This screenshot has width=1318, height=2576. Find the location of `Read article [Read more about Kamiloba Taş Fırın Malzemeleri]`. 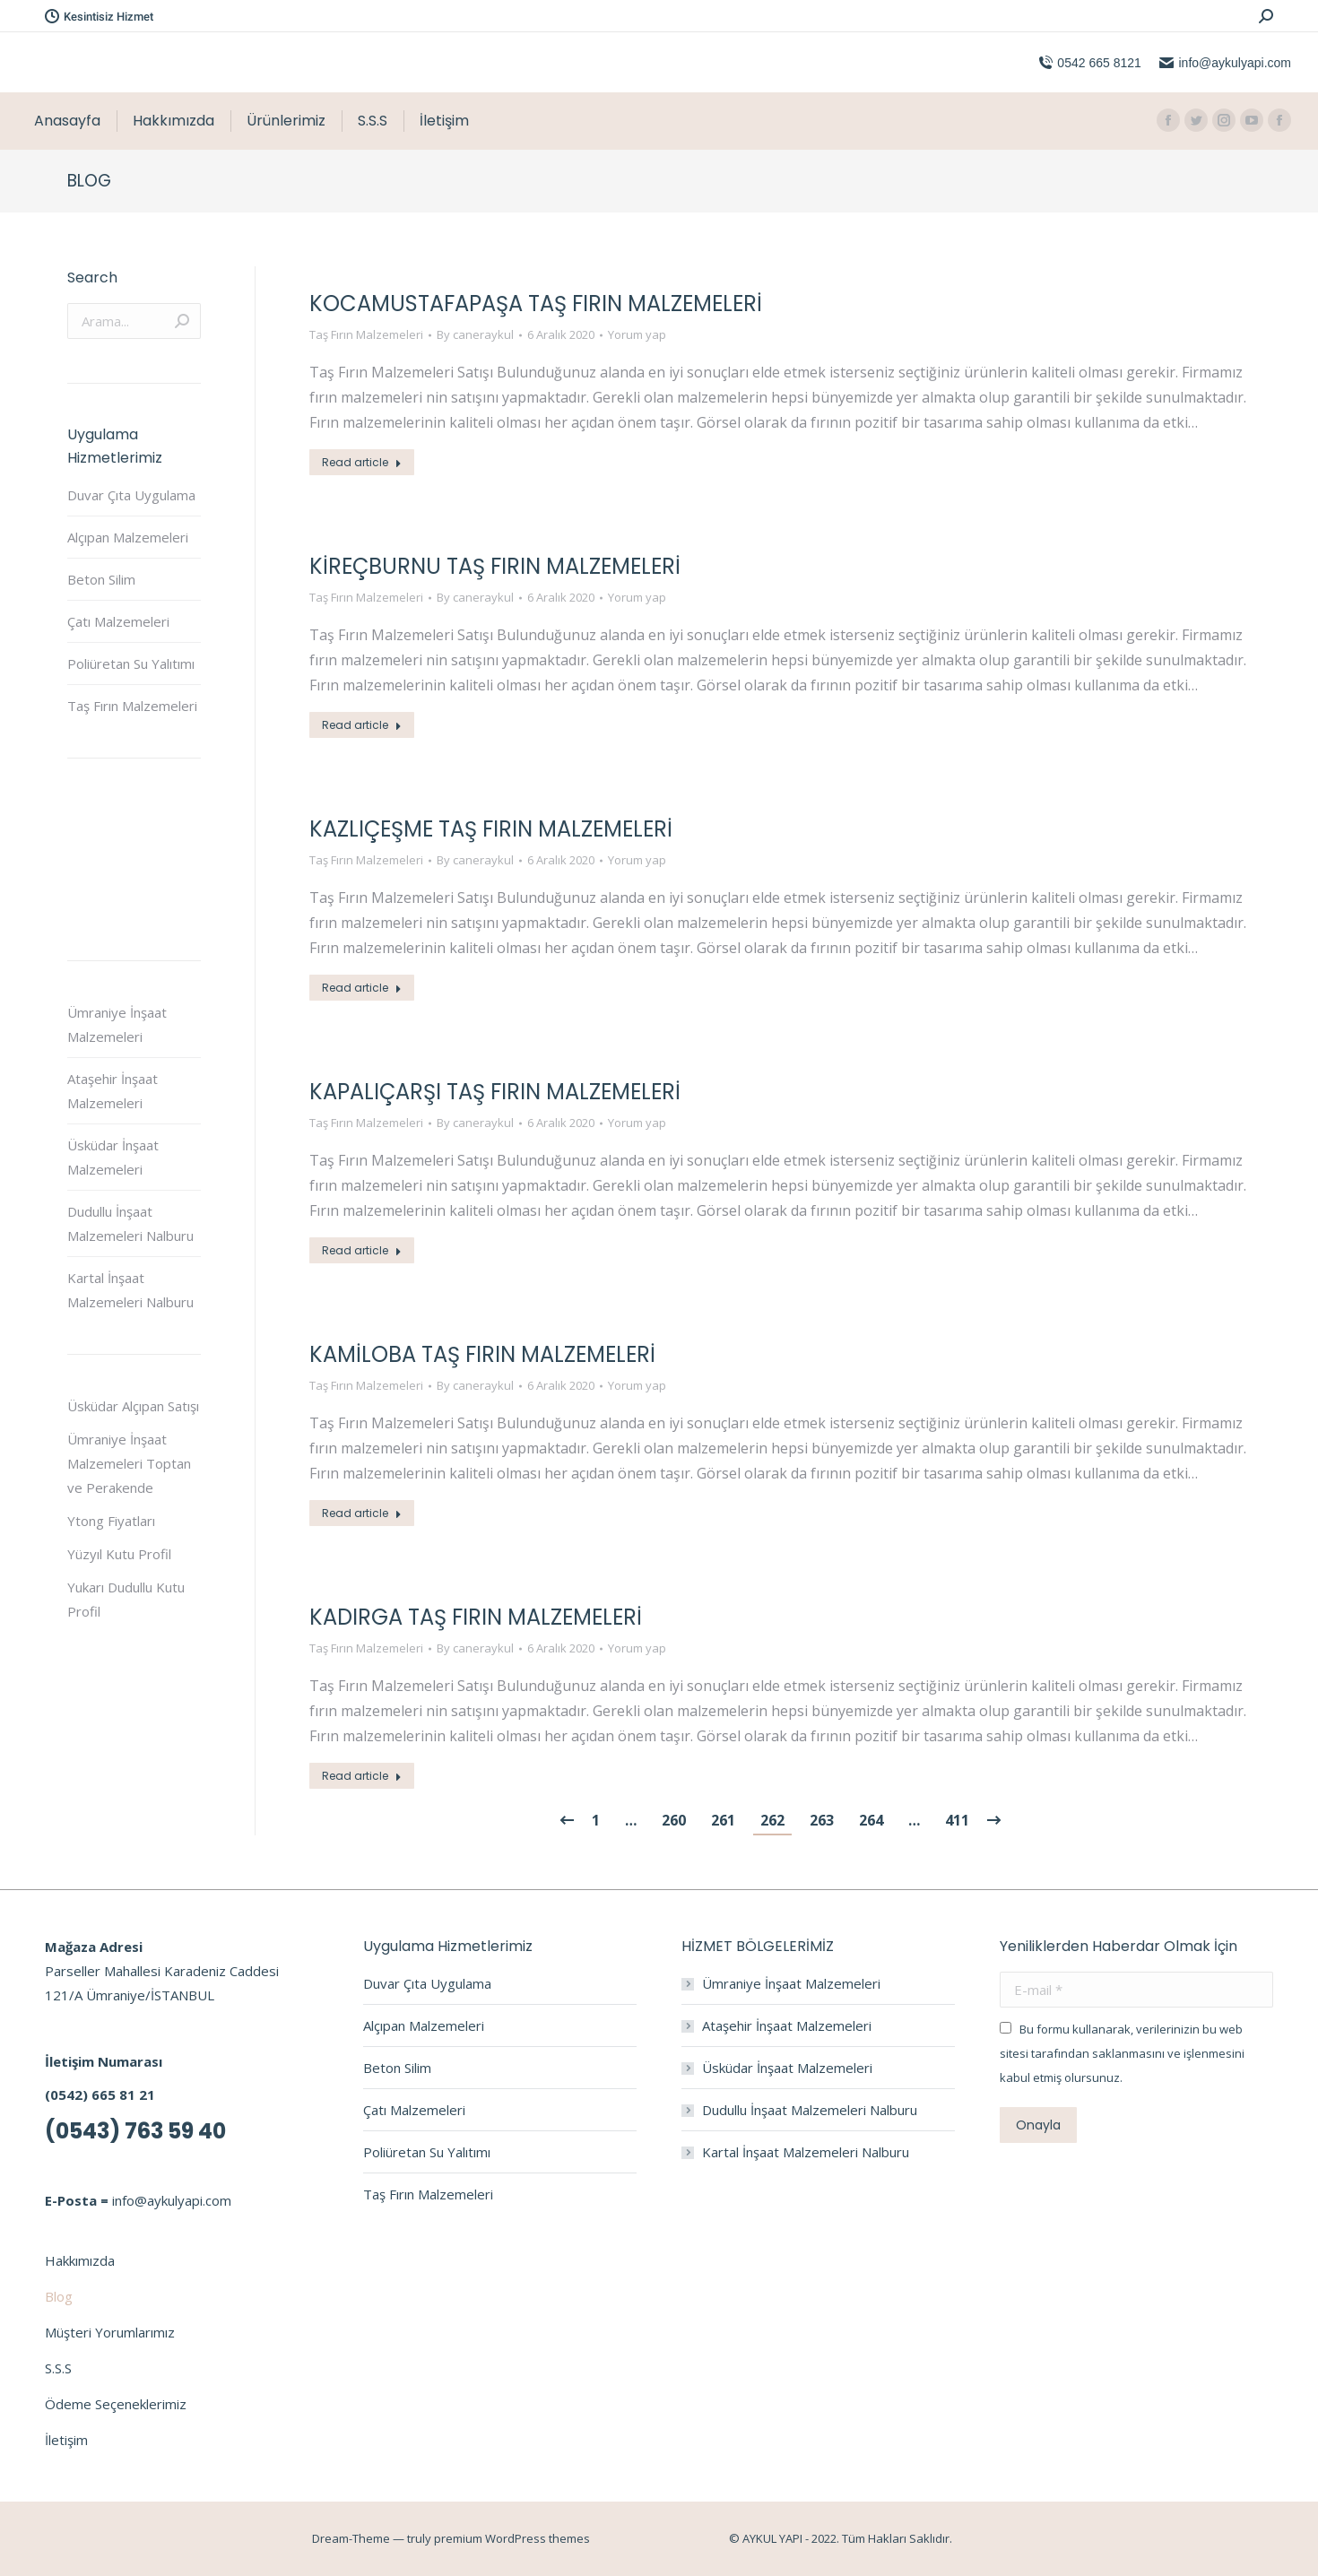

Read article [Read more about Kamiloba Taş Fırın Malzemeleri] is located at coordinates (362, 1513).